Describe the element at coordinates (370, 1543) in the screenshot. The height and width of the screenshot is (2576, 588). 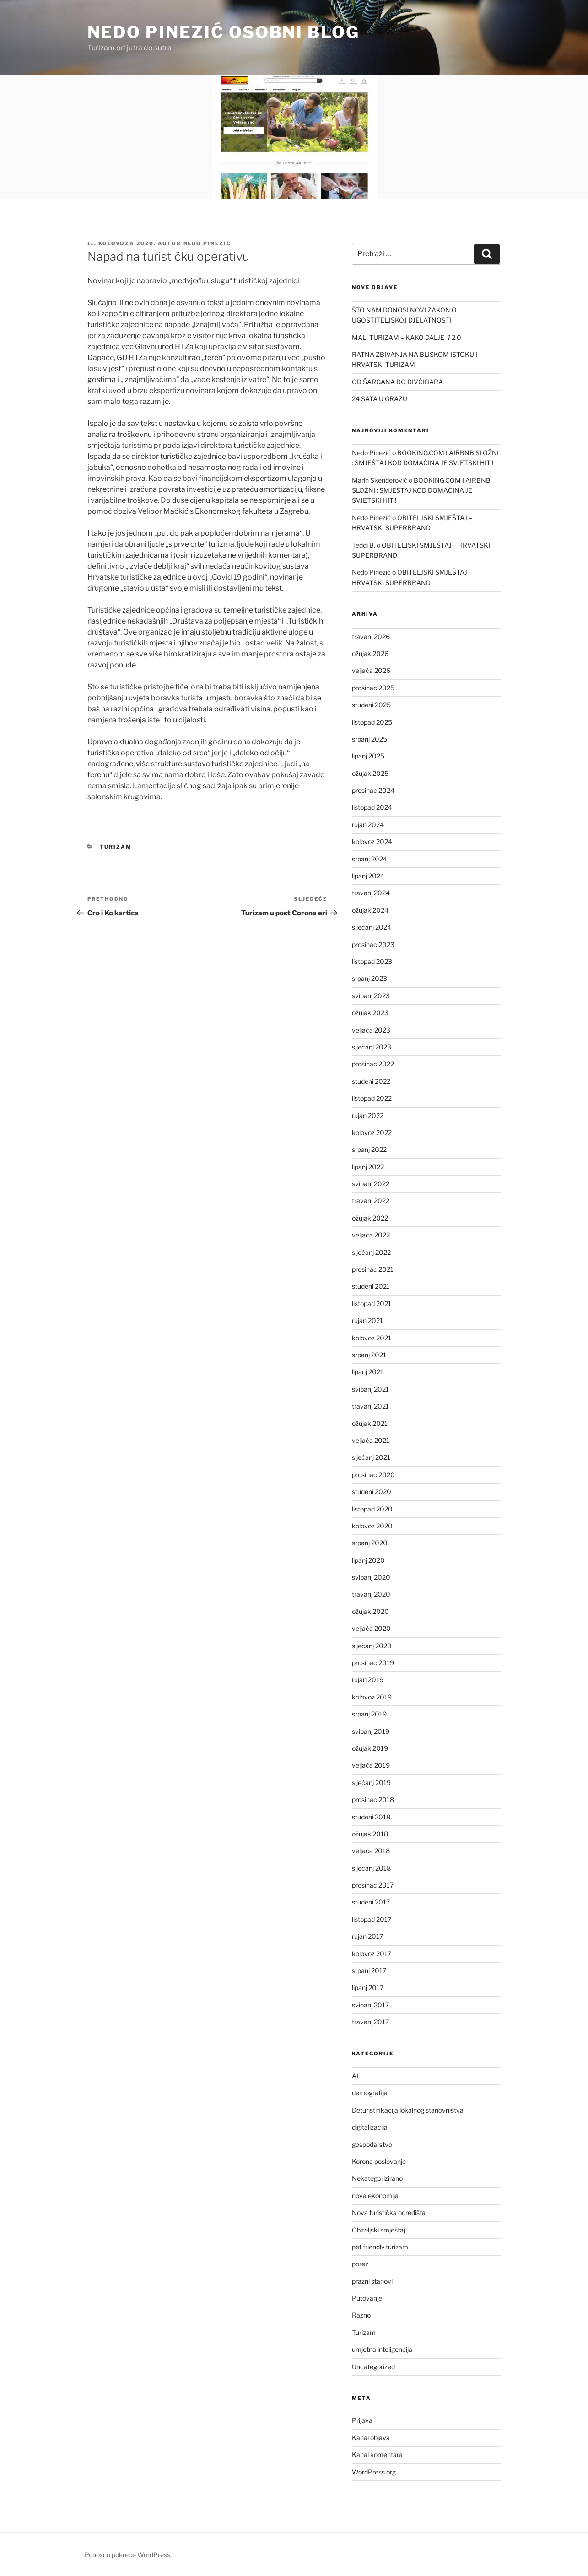
I see `srpanj 2020` at that location.